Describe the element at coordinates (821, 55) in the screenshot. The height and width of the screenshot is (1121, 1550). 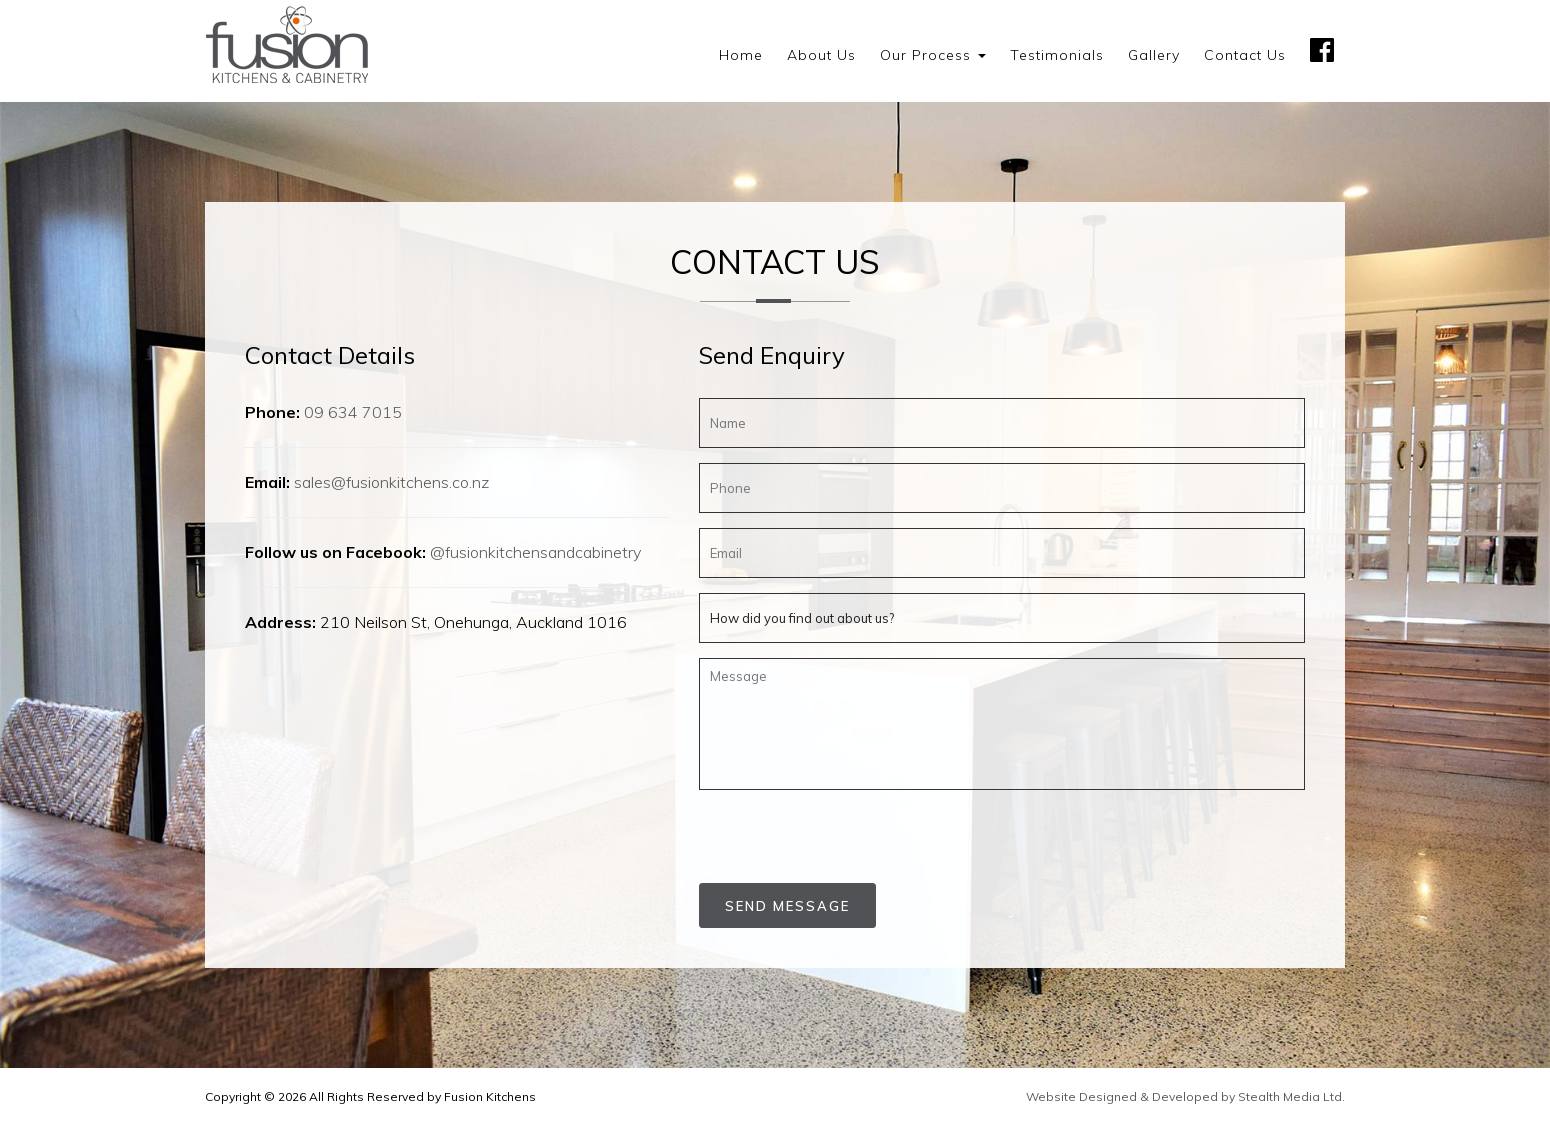
I see `About us` at that location.